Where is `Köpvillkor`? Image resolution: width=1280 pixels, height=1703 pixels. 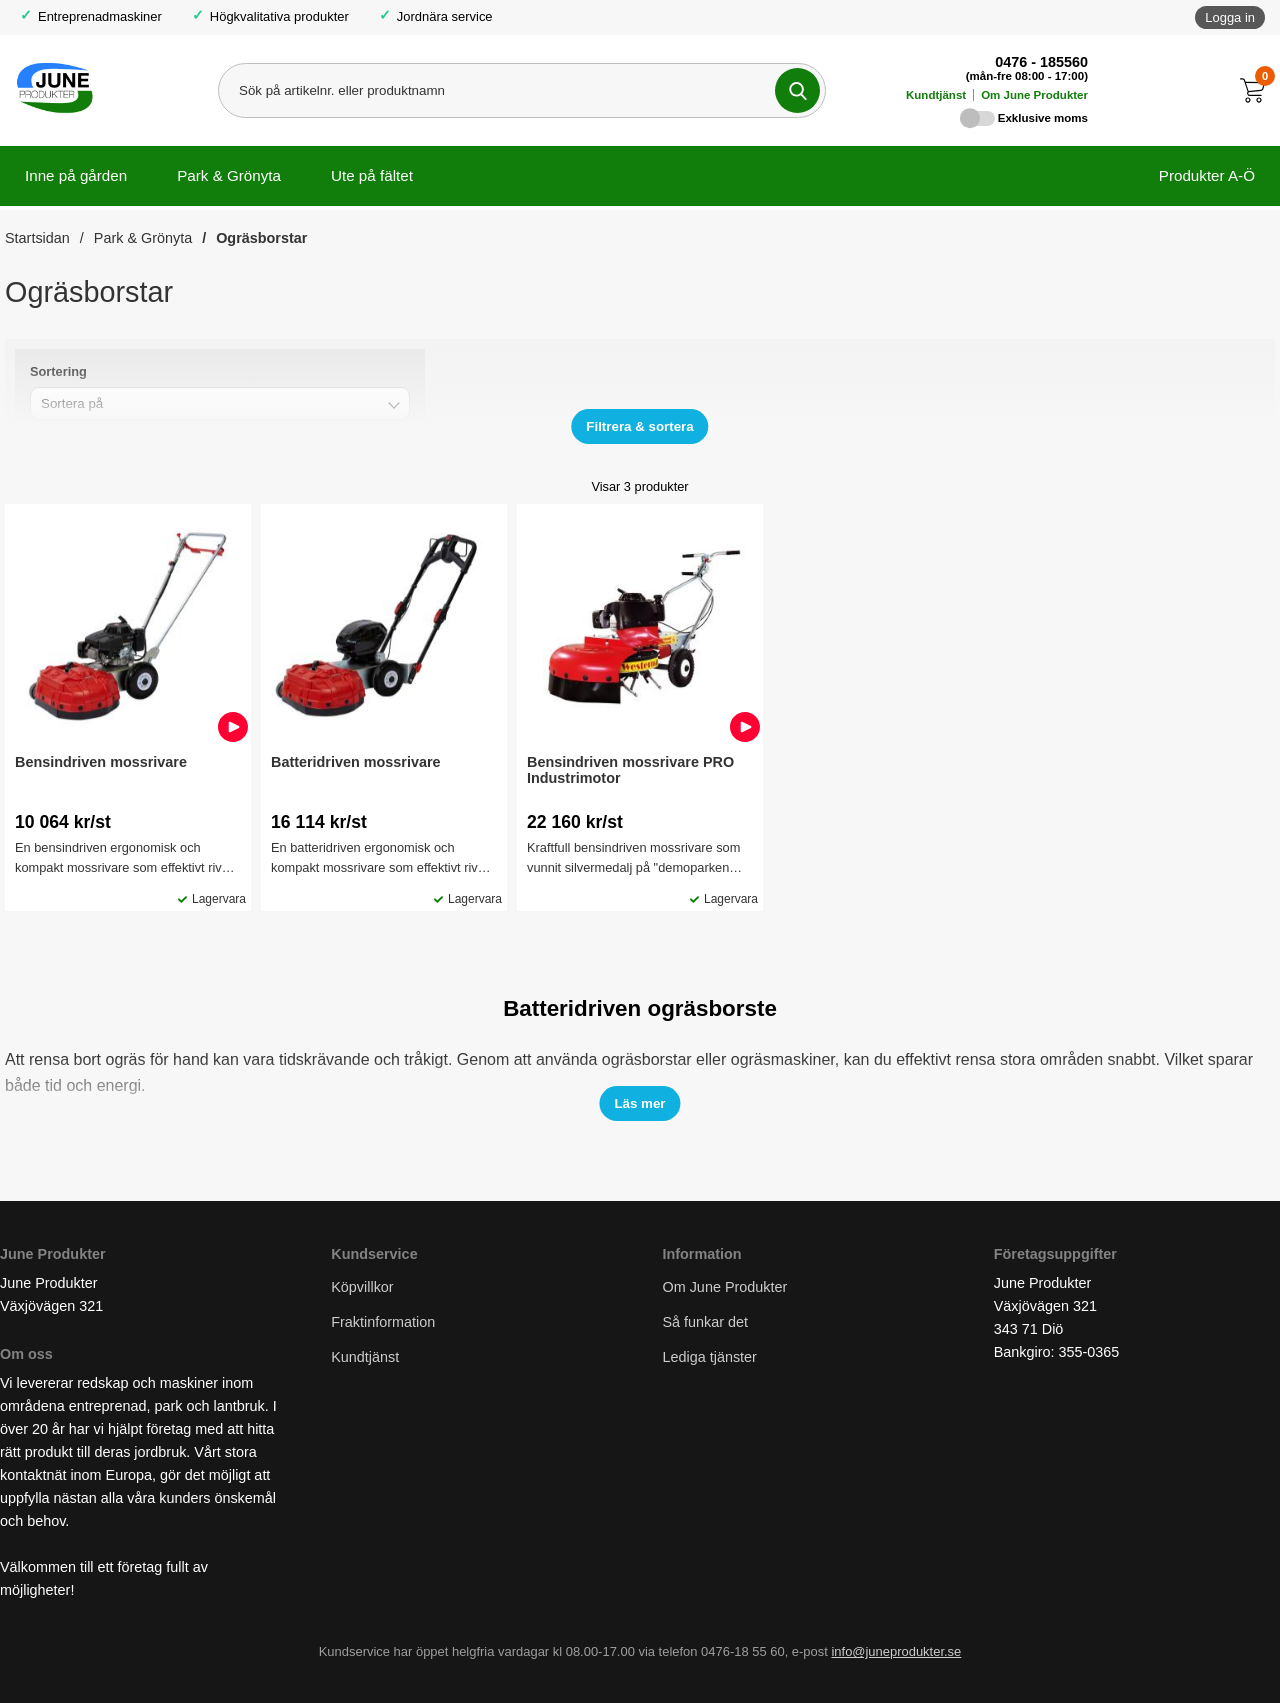 Köpvillkor is located at coordinates (362, 1287).